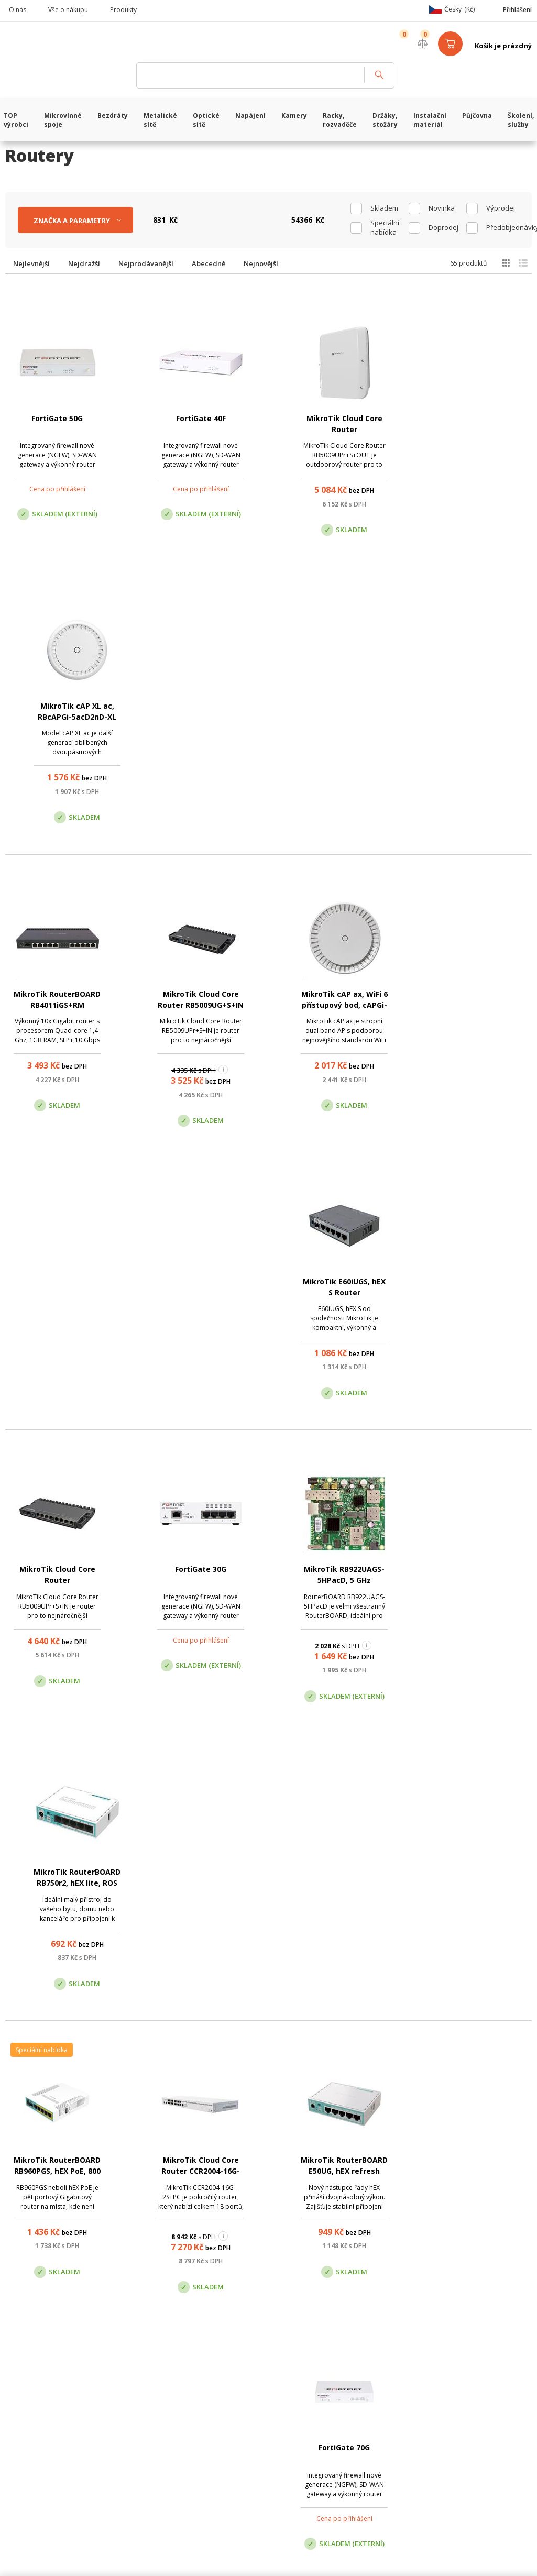 This screenshot has height=2576, width=537. What do you see at coordinates (65, 45) in the screenshot?
I see `WiFiShop.cz - VanCo.cz eStore` at bounding box center [65, 45].